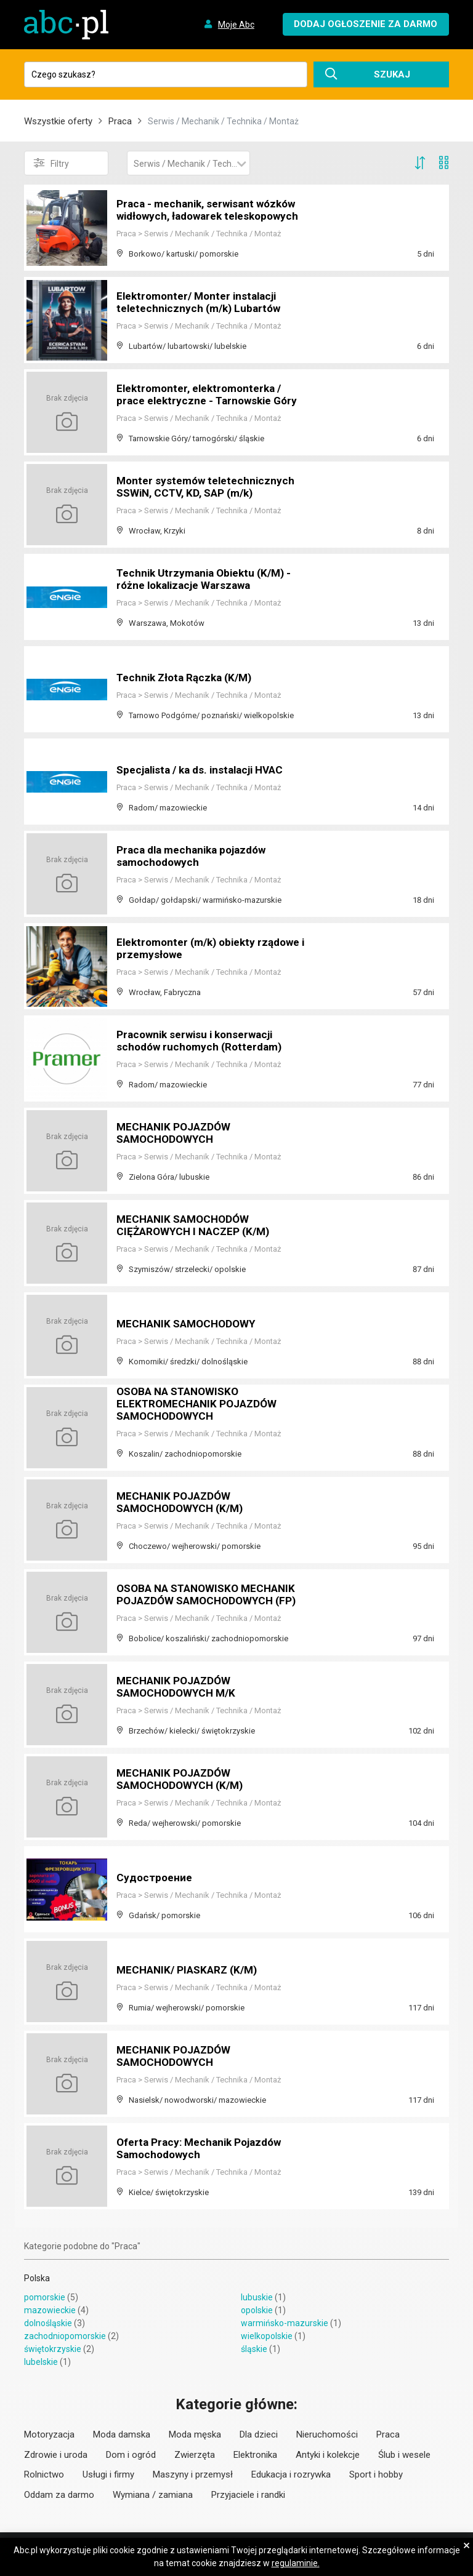 This screenshot has height=2576, width=473. Describe the element at coordinates (52, 2349) in the screenshot. I see `świętokrzyskie` at that location.